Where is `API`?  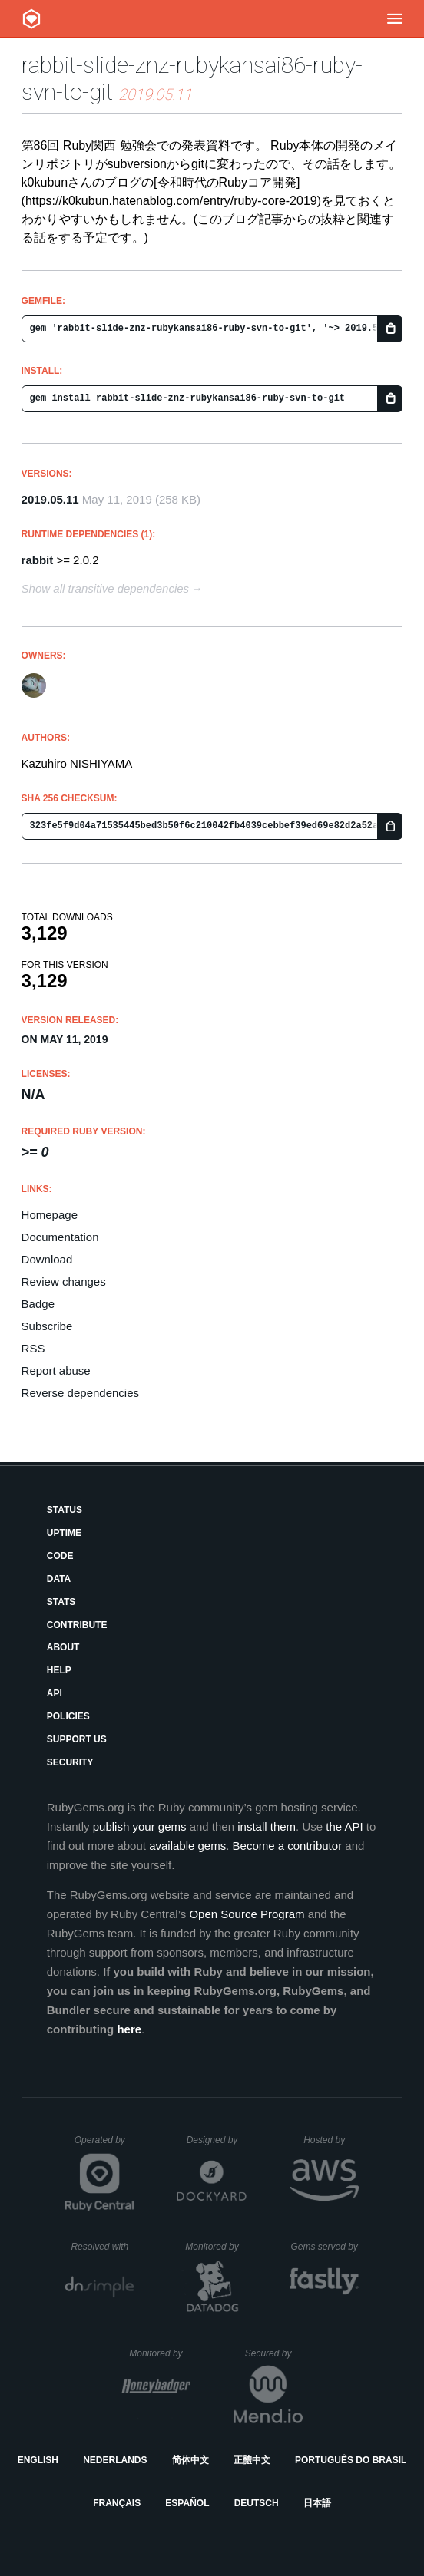
API is located at coordinates (54, 1693).